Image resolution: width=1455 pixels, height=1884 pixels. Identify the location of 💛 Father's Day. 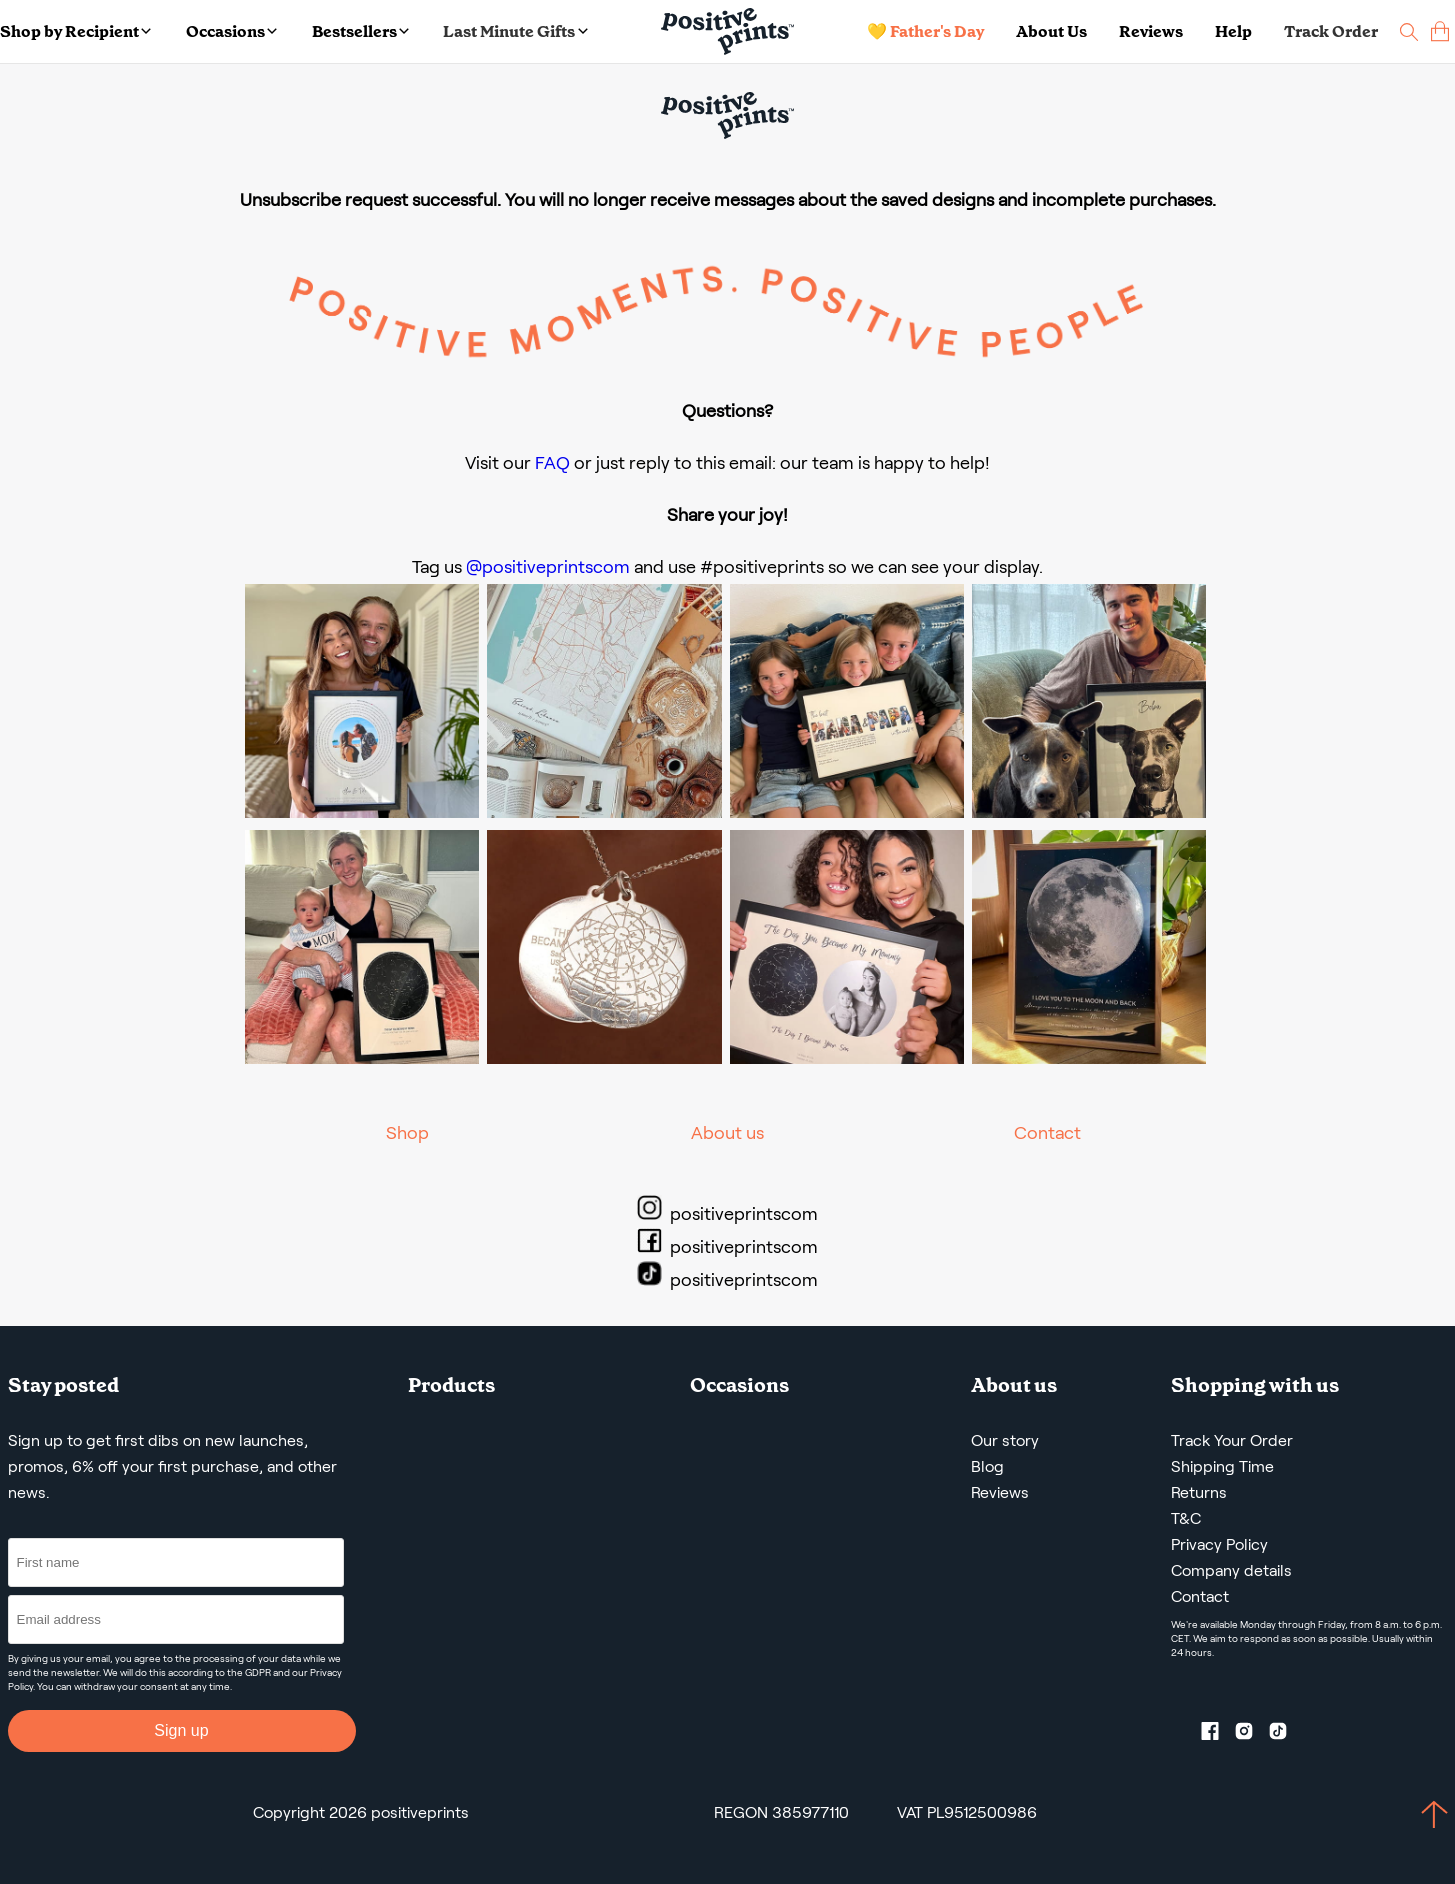
(925, 31).